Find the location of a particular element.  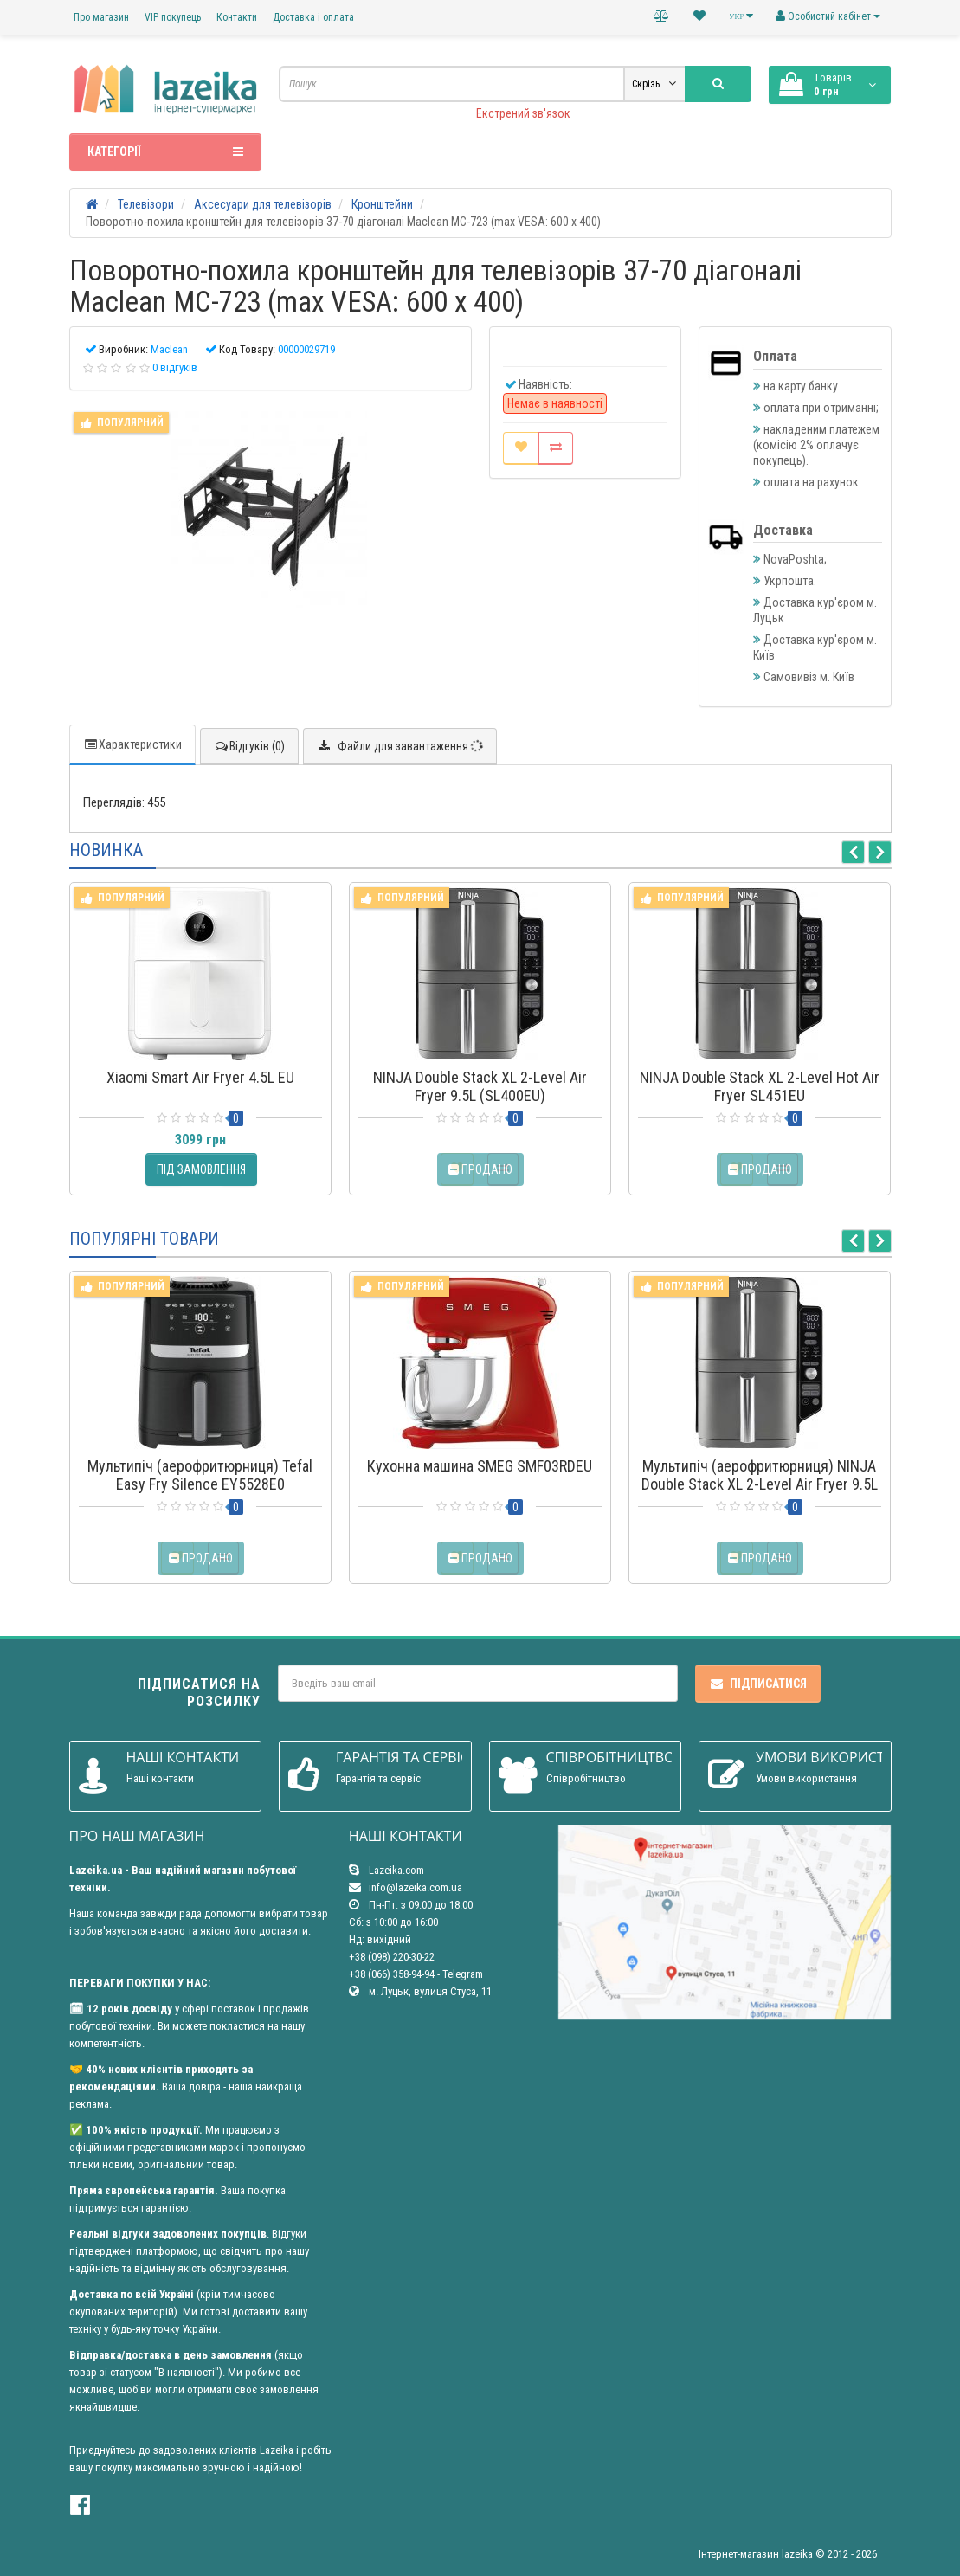

Підписатися is located at coordinates (758, 1683).